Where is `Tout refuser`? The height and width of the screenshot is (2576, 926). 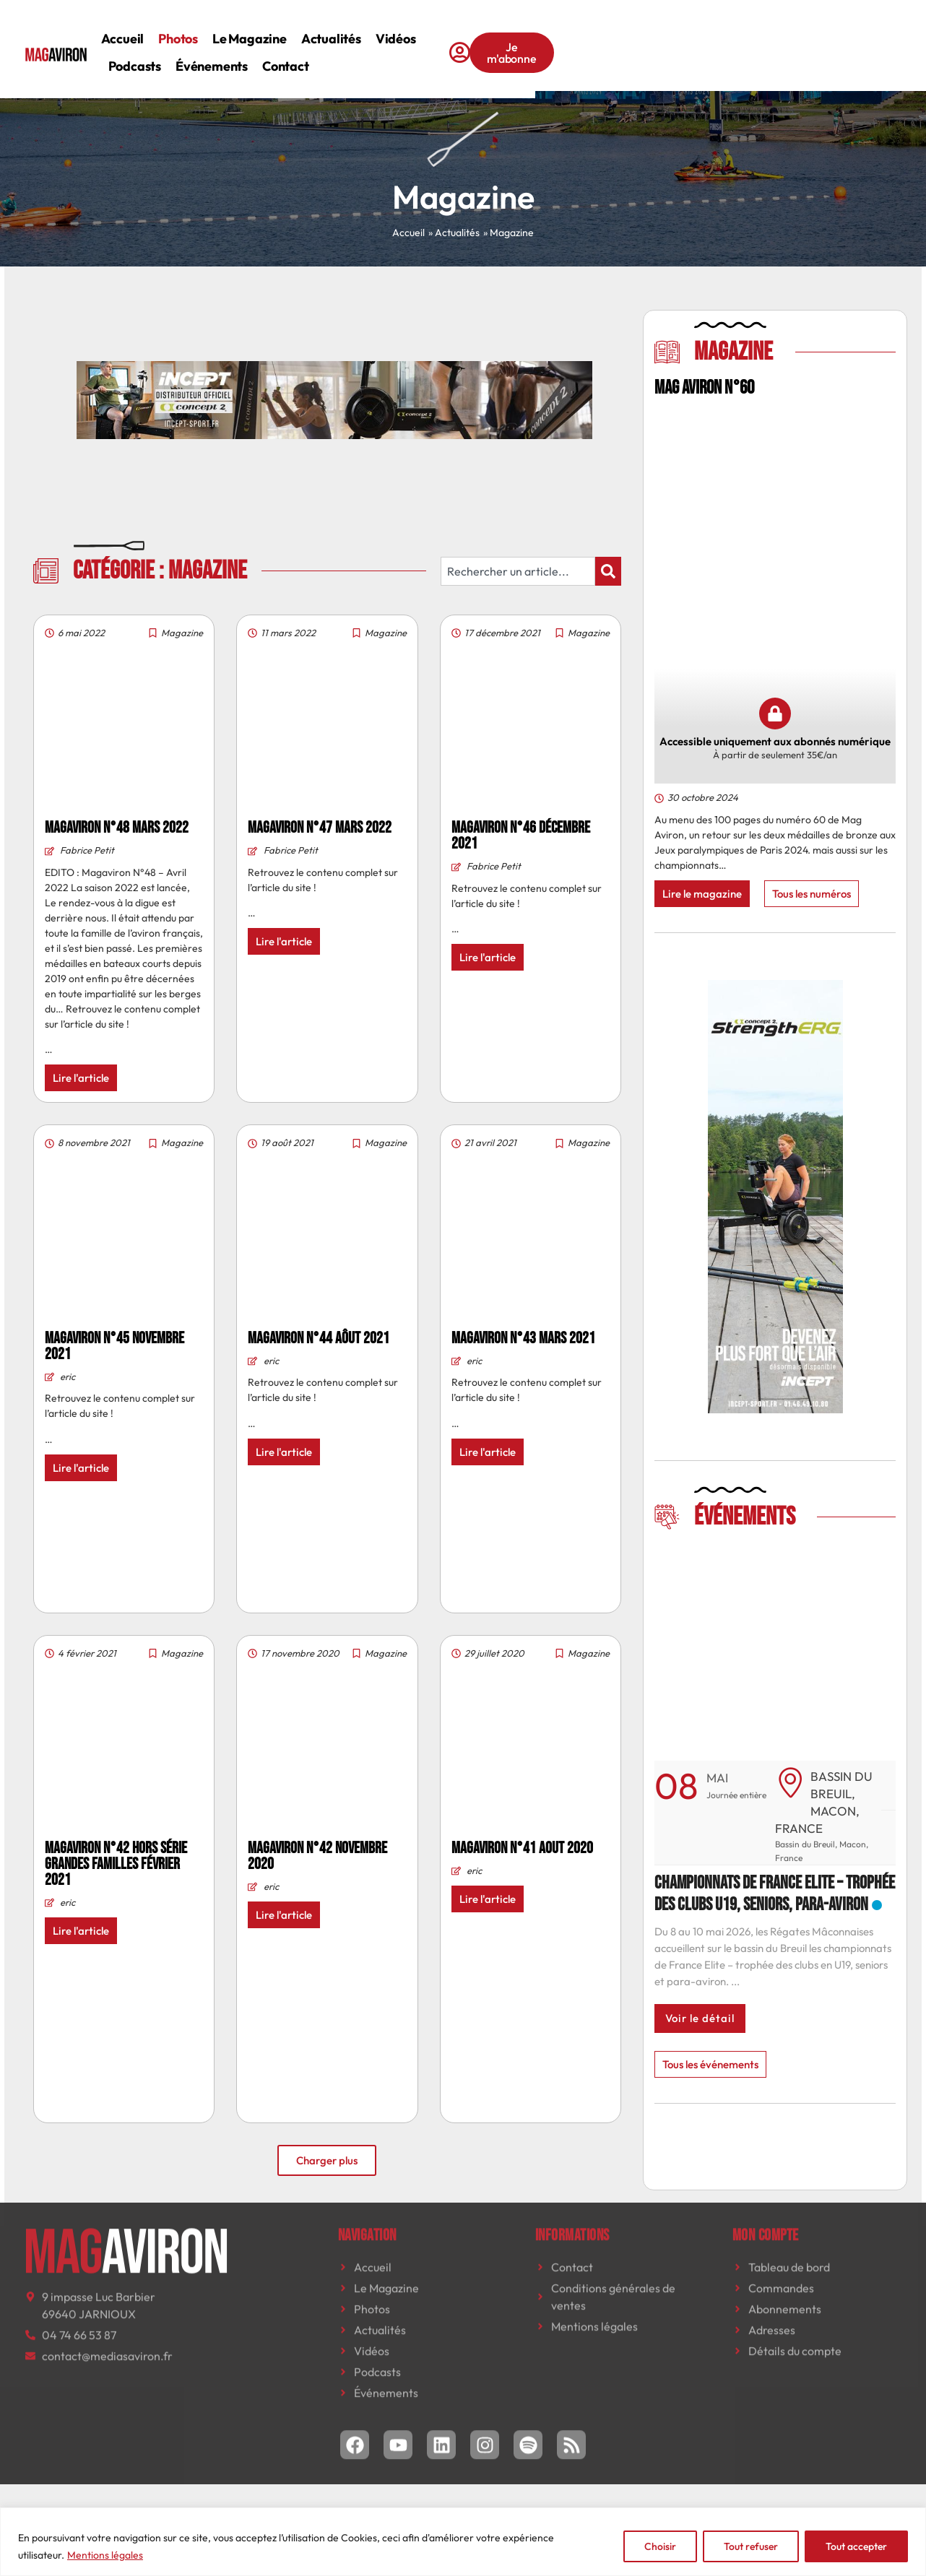
Tout refuser is located at coordinates (751, 2546).